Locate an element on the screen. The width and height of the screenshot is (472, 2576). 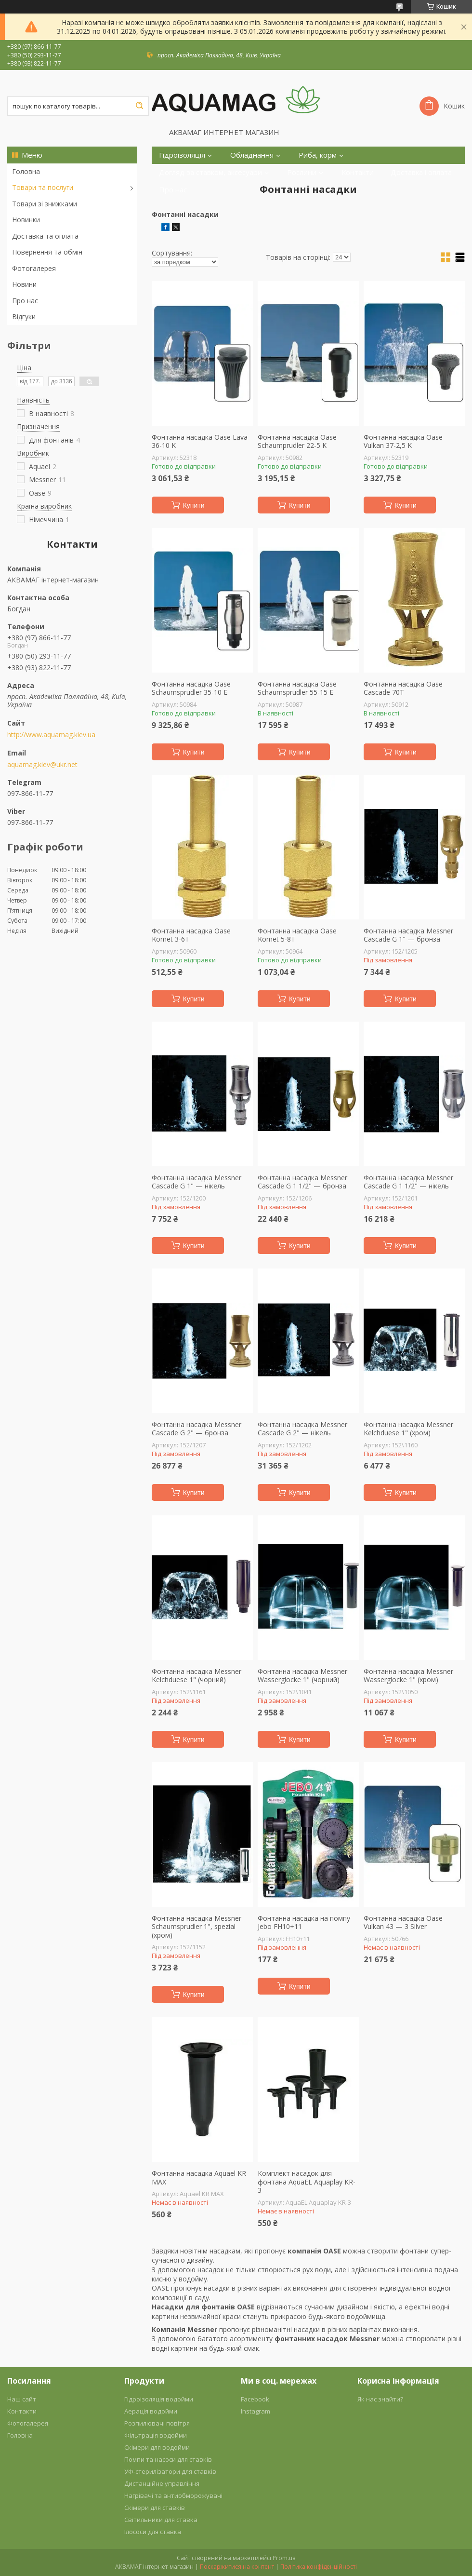
Нагрівачі та антиобморожувачі is located at coordinates (173, 2495).